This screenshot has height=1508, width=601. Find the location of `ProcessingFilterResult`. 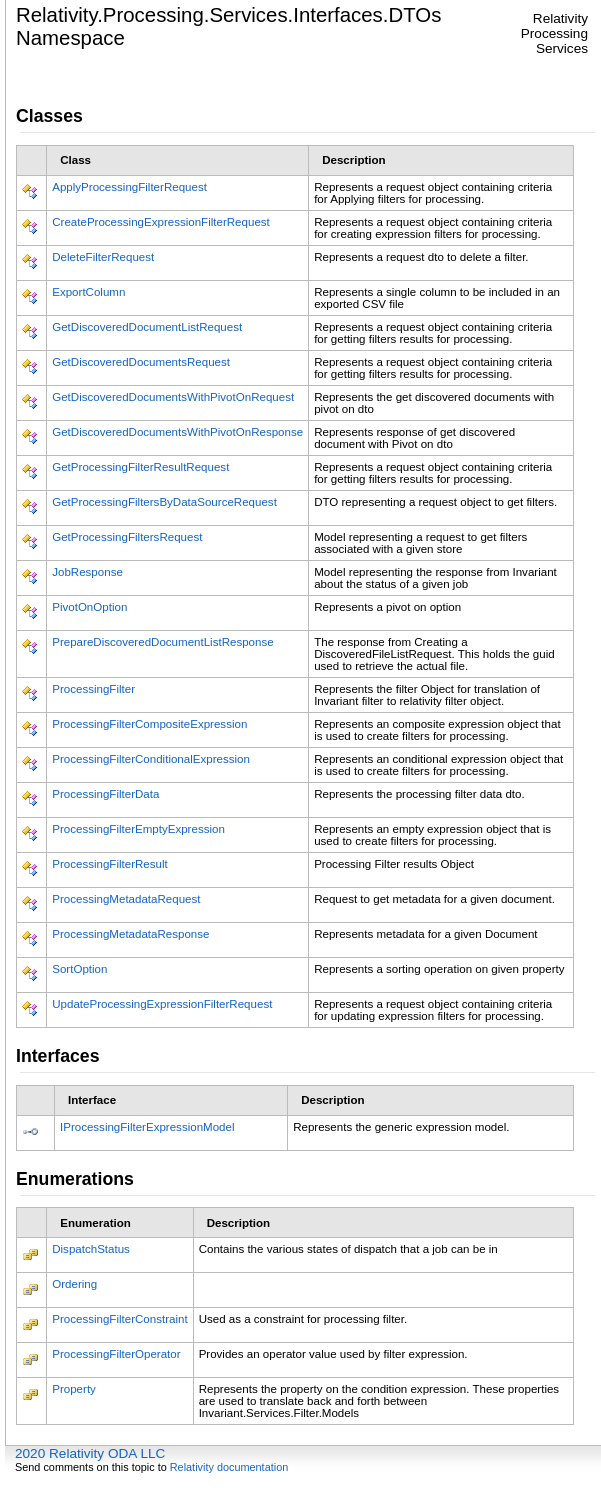

ProcessingFilterResult is located at coordinates (110, 864).